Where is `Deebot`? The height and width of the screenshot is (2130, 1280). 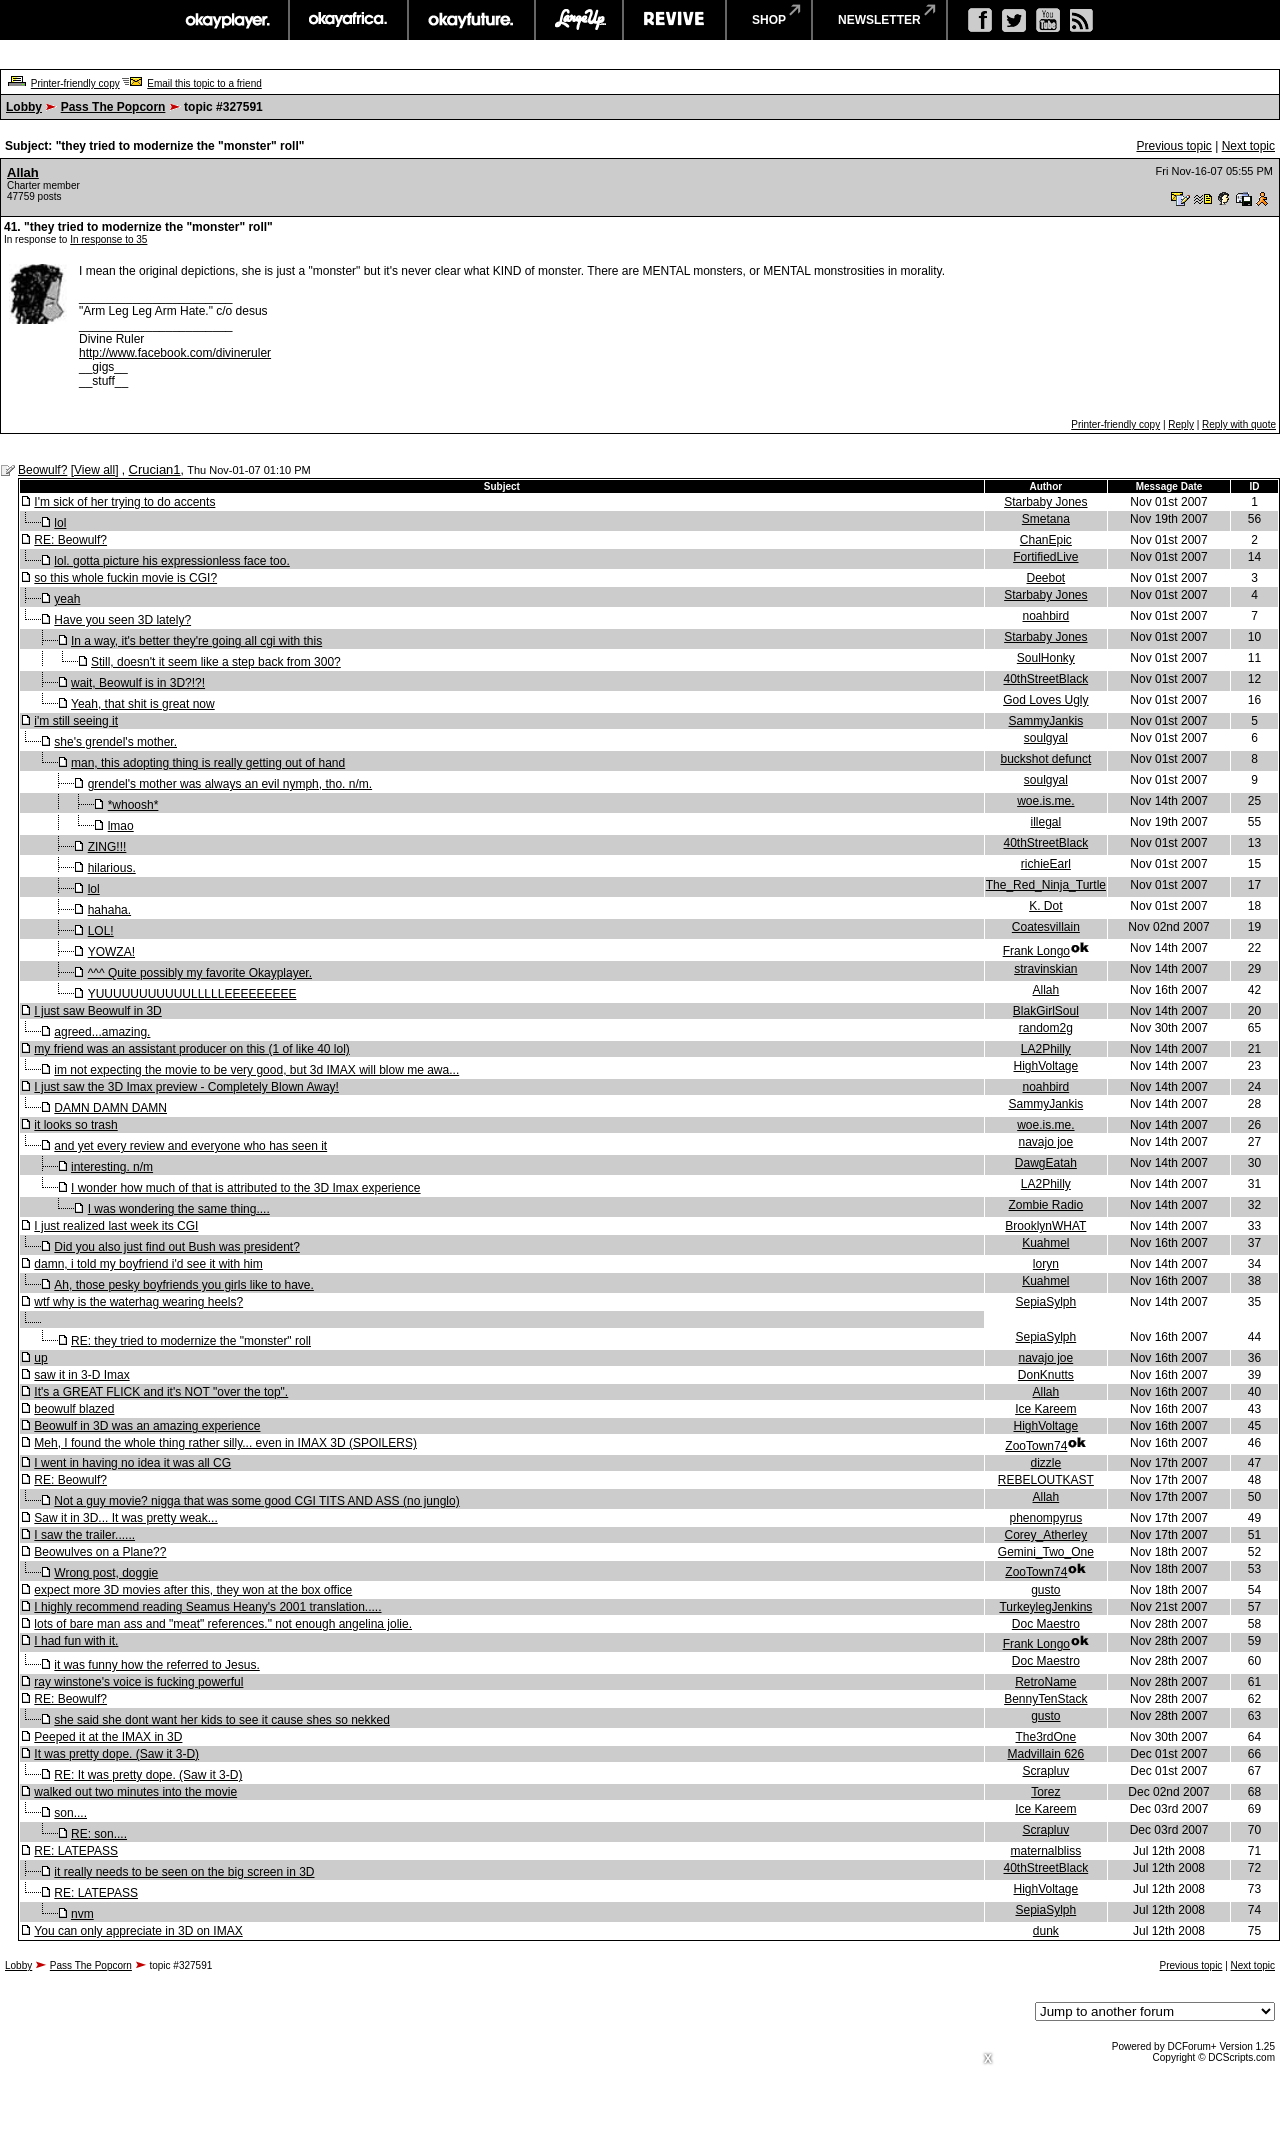 Deebot is located at coordinates (1046, 578).